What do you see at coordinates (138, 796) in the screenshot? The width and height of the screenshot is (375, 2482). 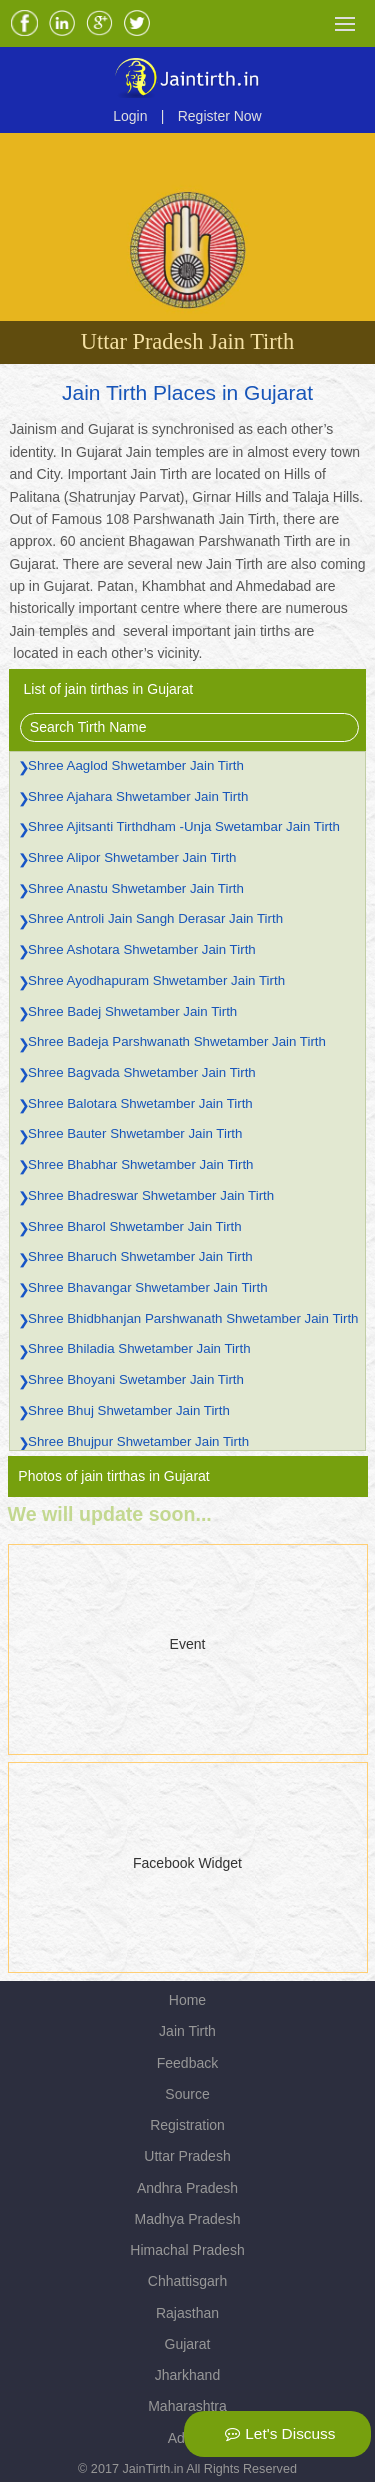 I see `Shree Ajahara Shwetamber Jain Tirth` at bounding box center [138, 796].